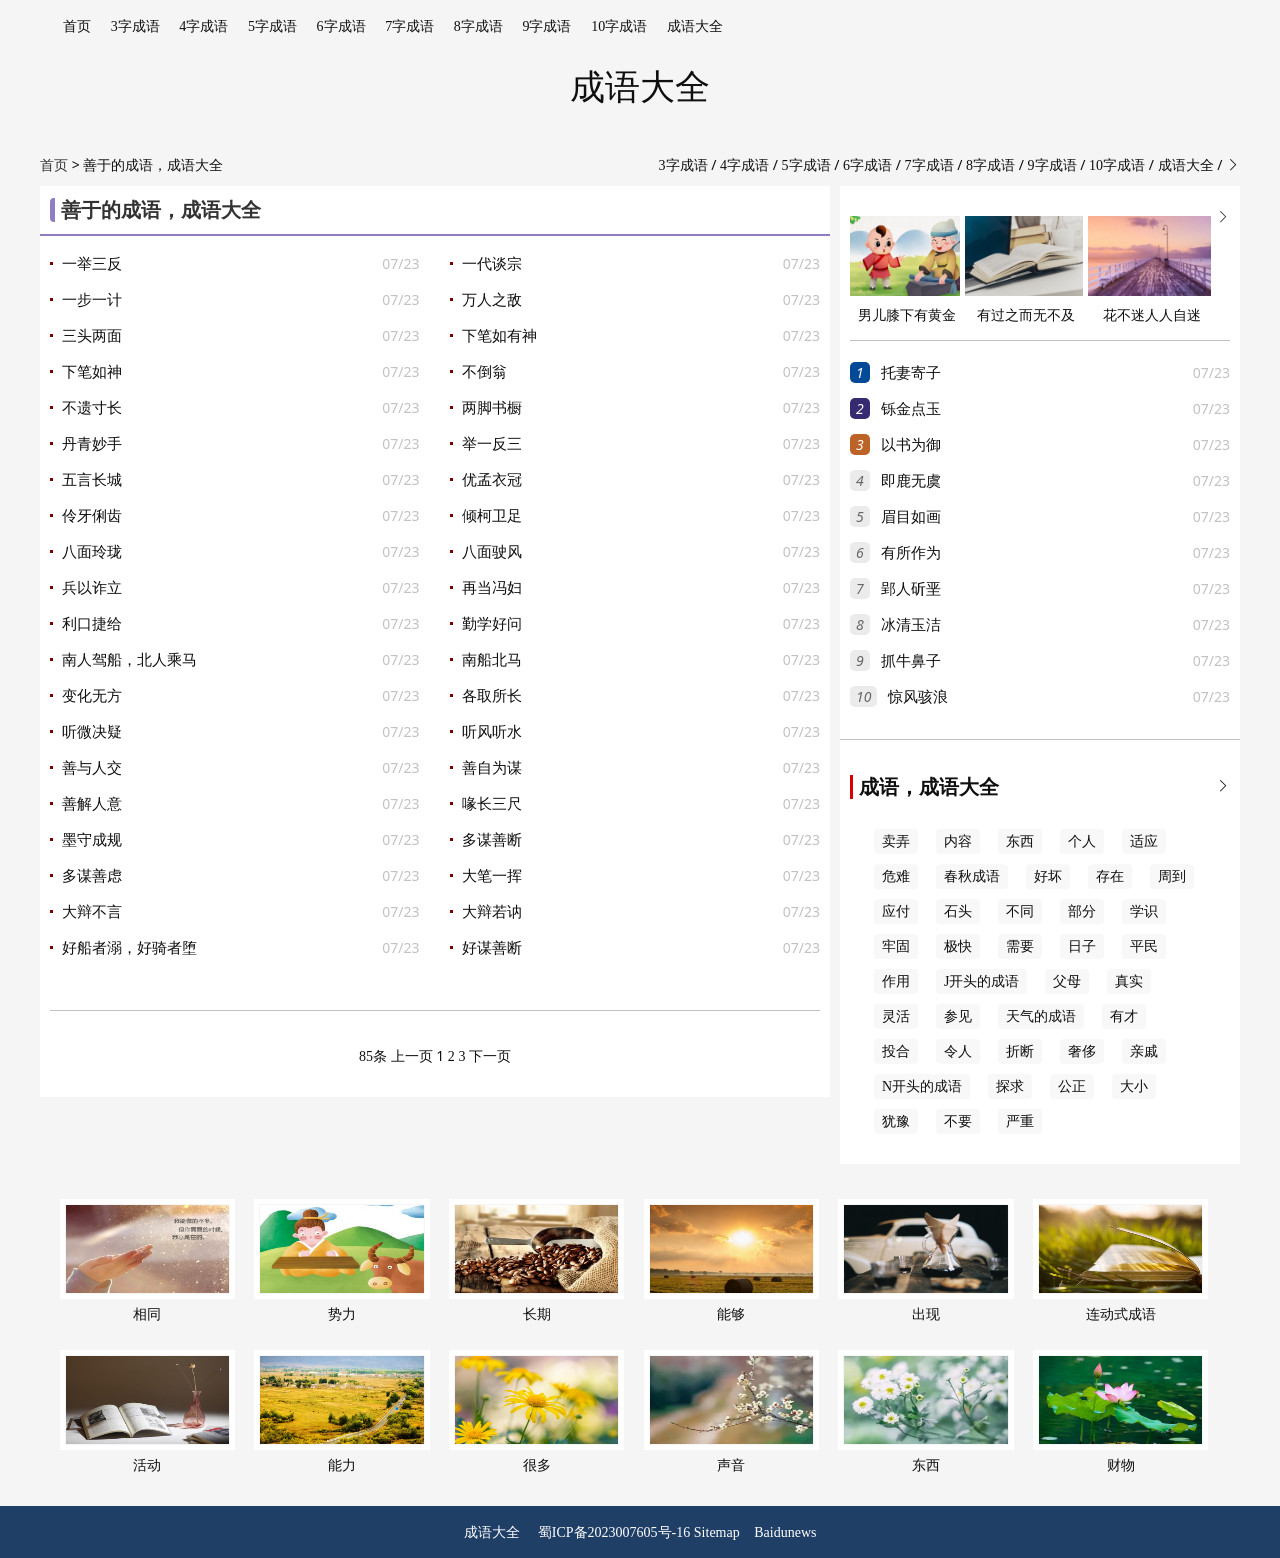 Image resolution: width=1280 pixels, height=1558 pixels. What do you see at coordinates (717, 1532) in the screenshot?
I see `Sitemap` at bounding box center [717, 1532].